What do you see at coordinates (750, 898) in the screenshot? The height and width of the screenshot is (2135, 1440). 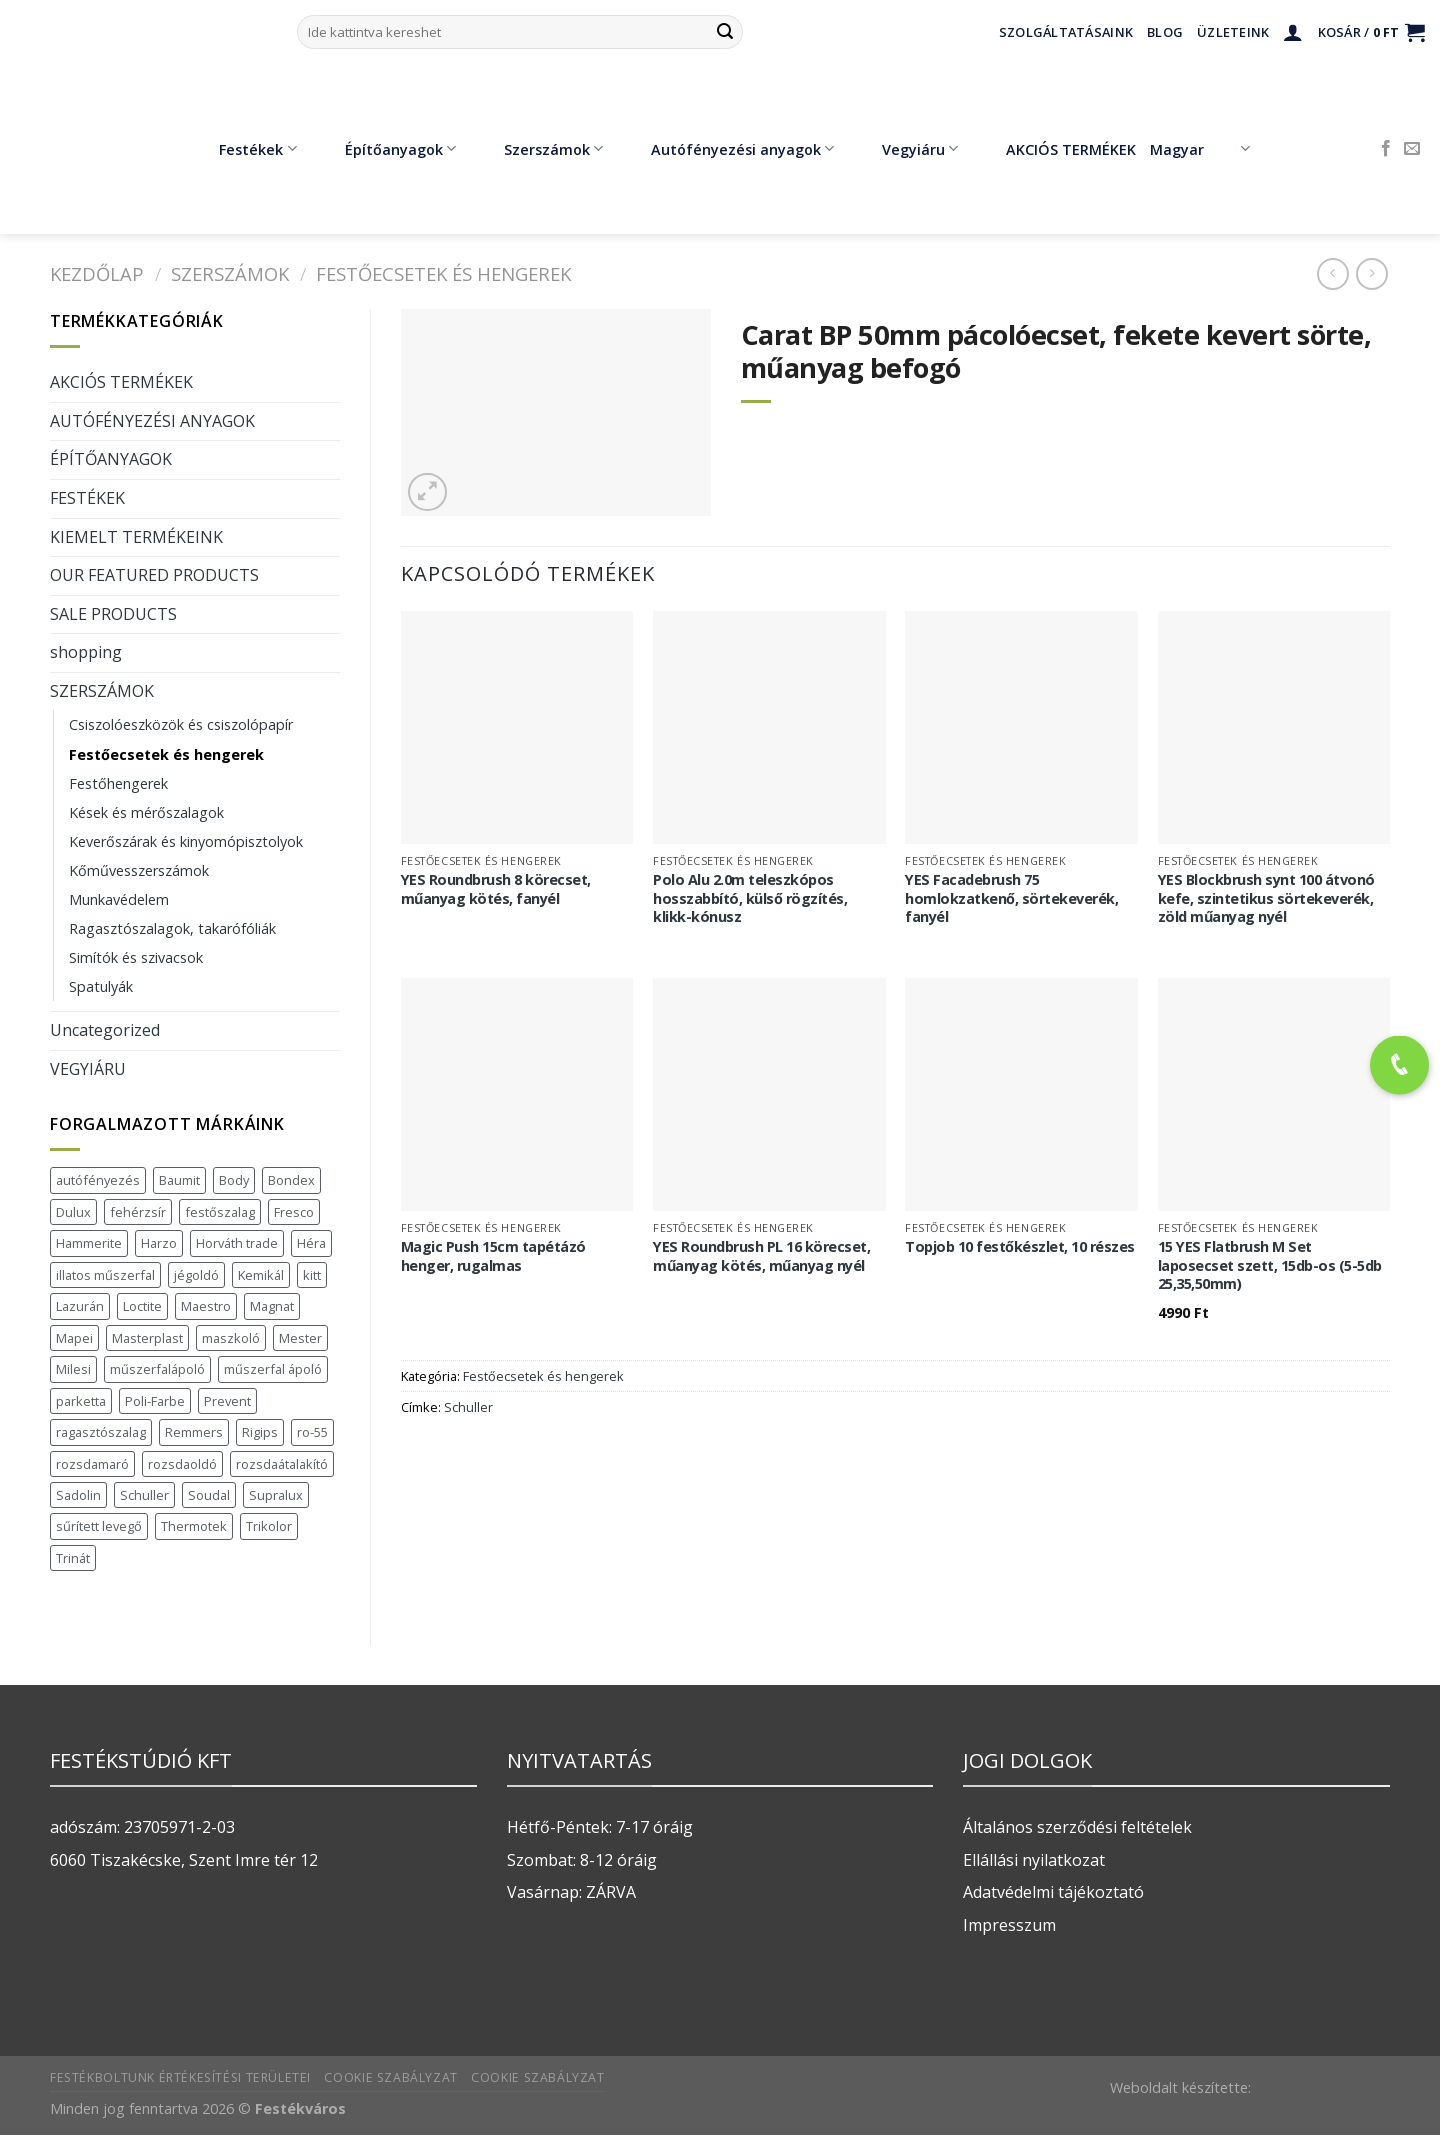 I see `Polo Alu 2.0m teleszkópos hosszabbító, külső rögzítés, klikk-kónusz` at bounding box center [750, 898].